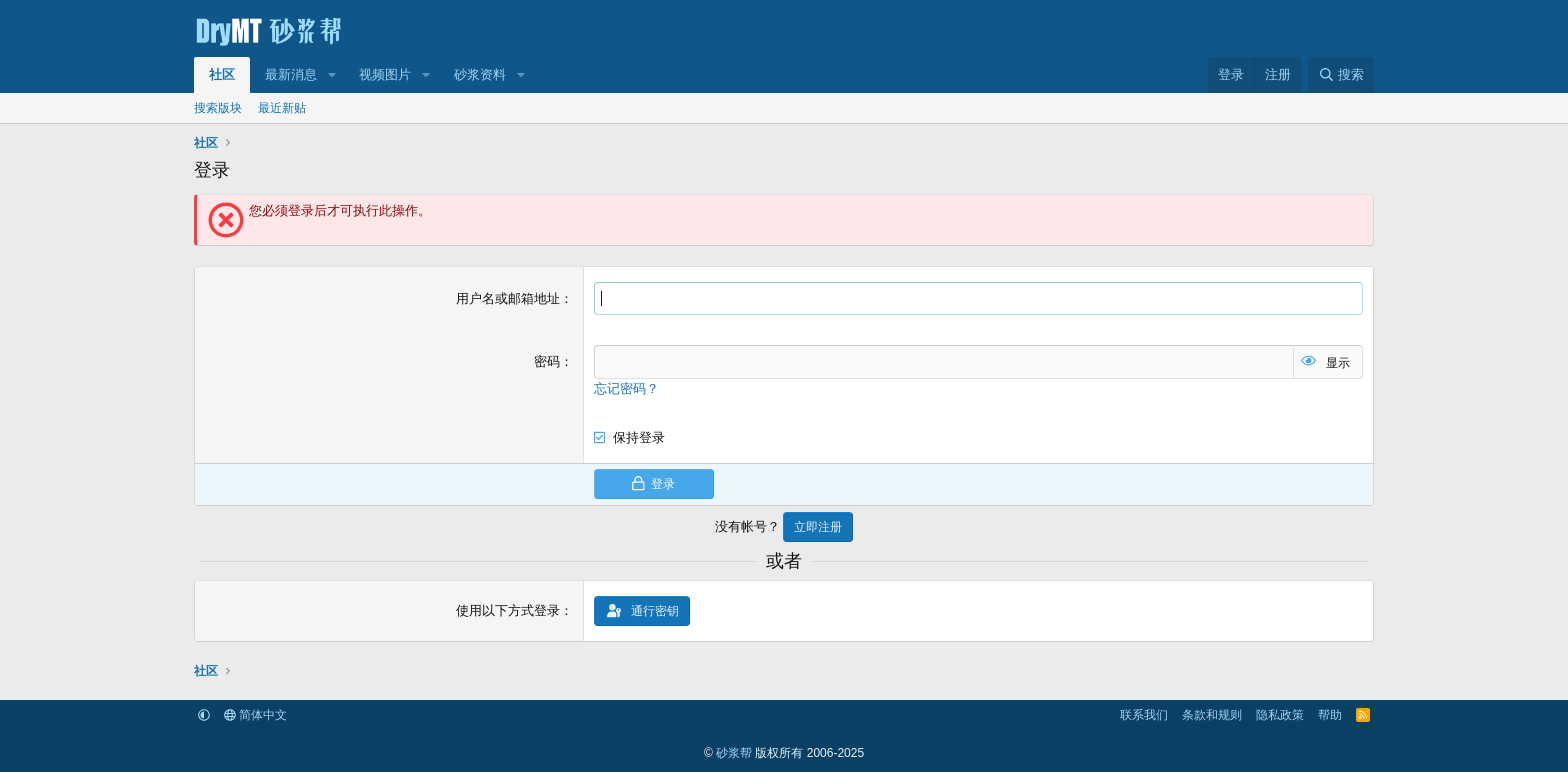 The height and width of the screenshot is (772, 1568). I want to click on 密码, so click(547, 361).